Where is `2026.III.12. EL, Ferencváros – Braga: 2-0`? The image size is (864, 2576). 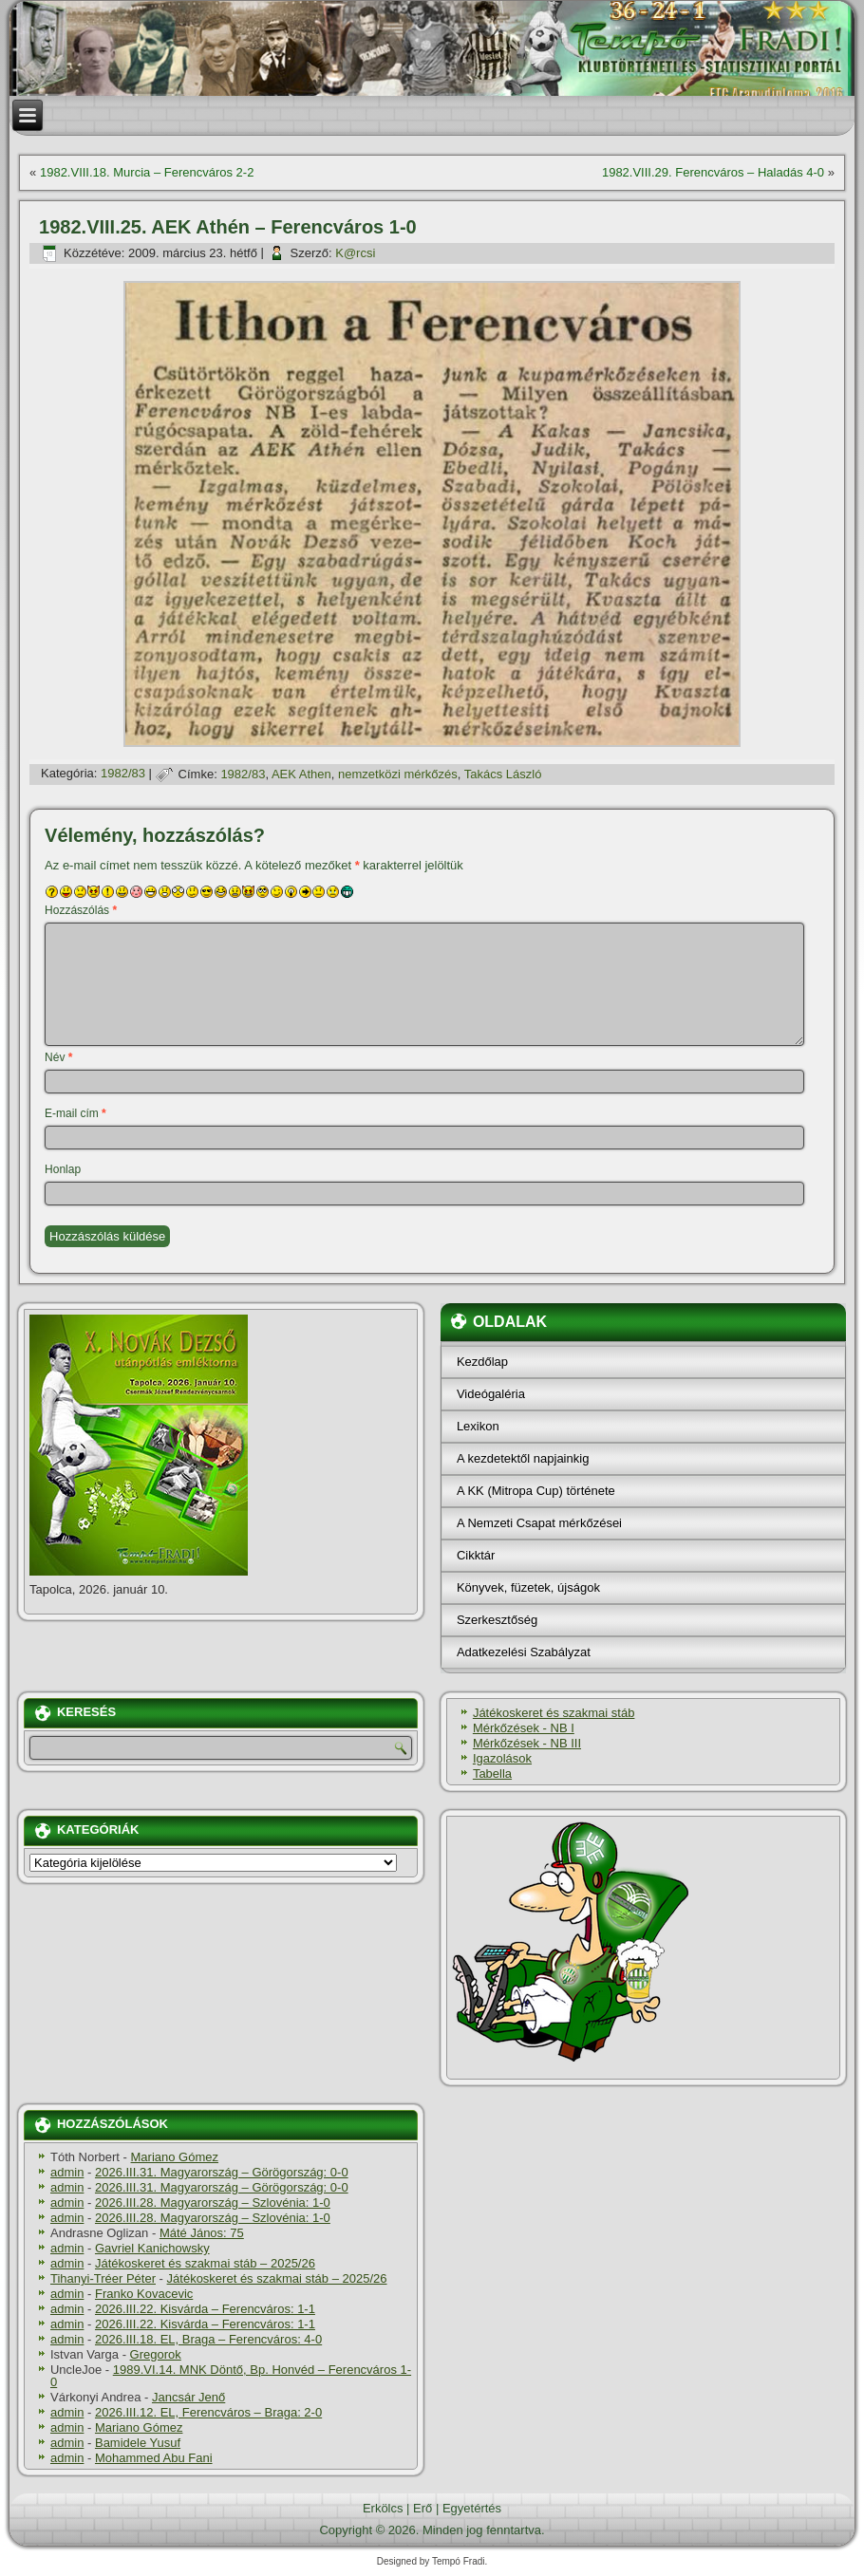
2026.III.12. EL, Ferencváros – Braga: 2-0 is located at coordinates (208, 2412).